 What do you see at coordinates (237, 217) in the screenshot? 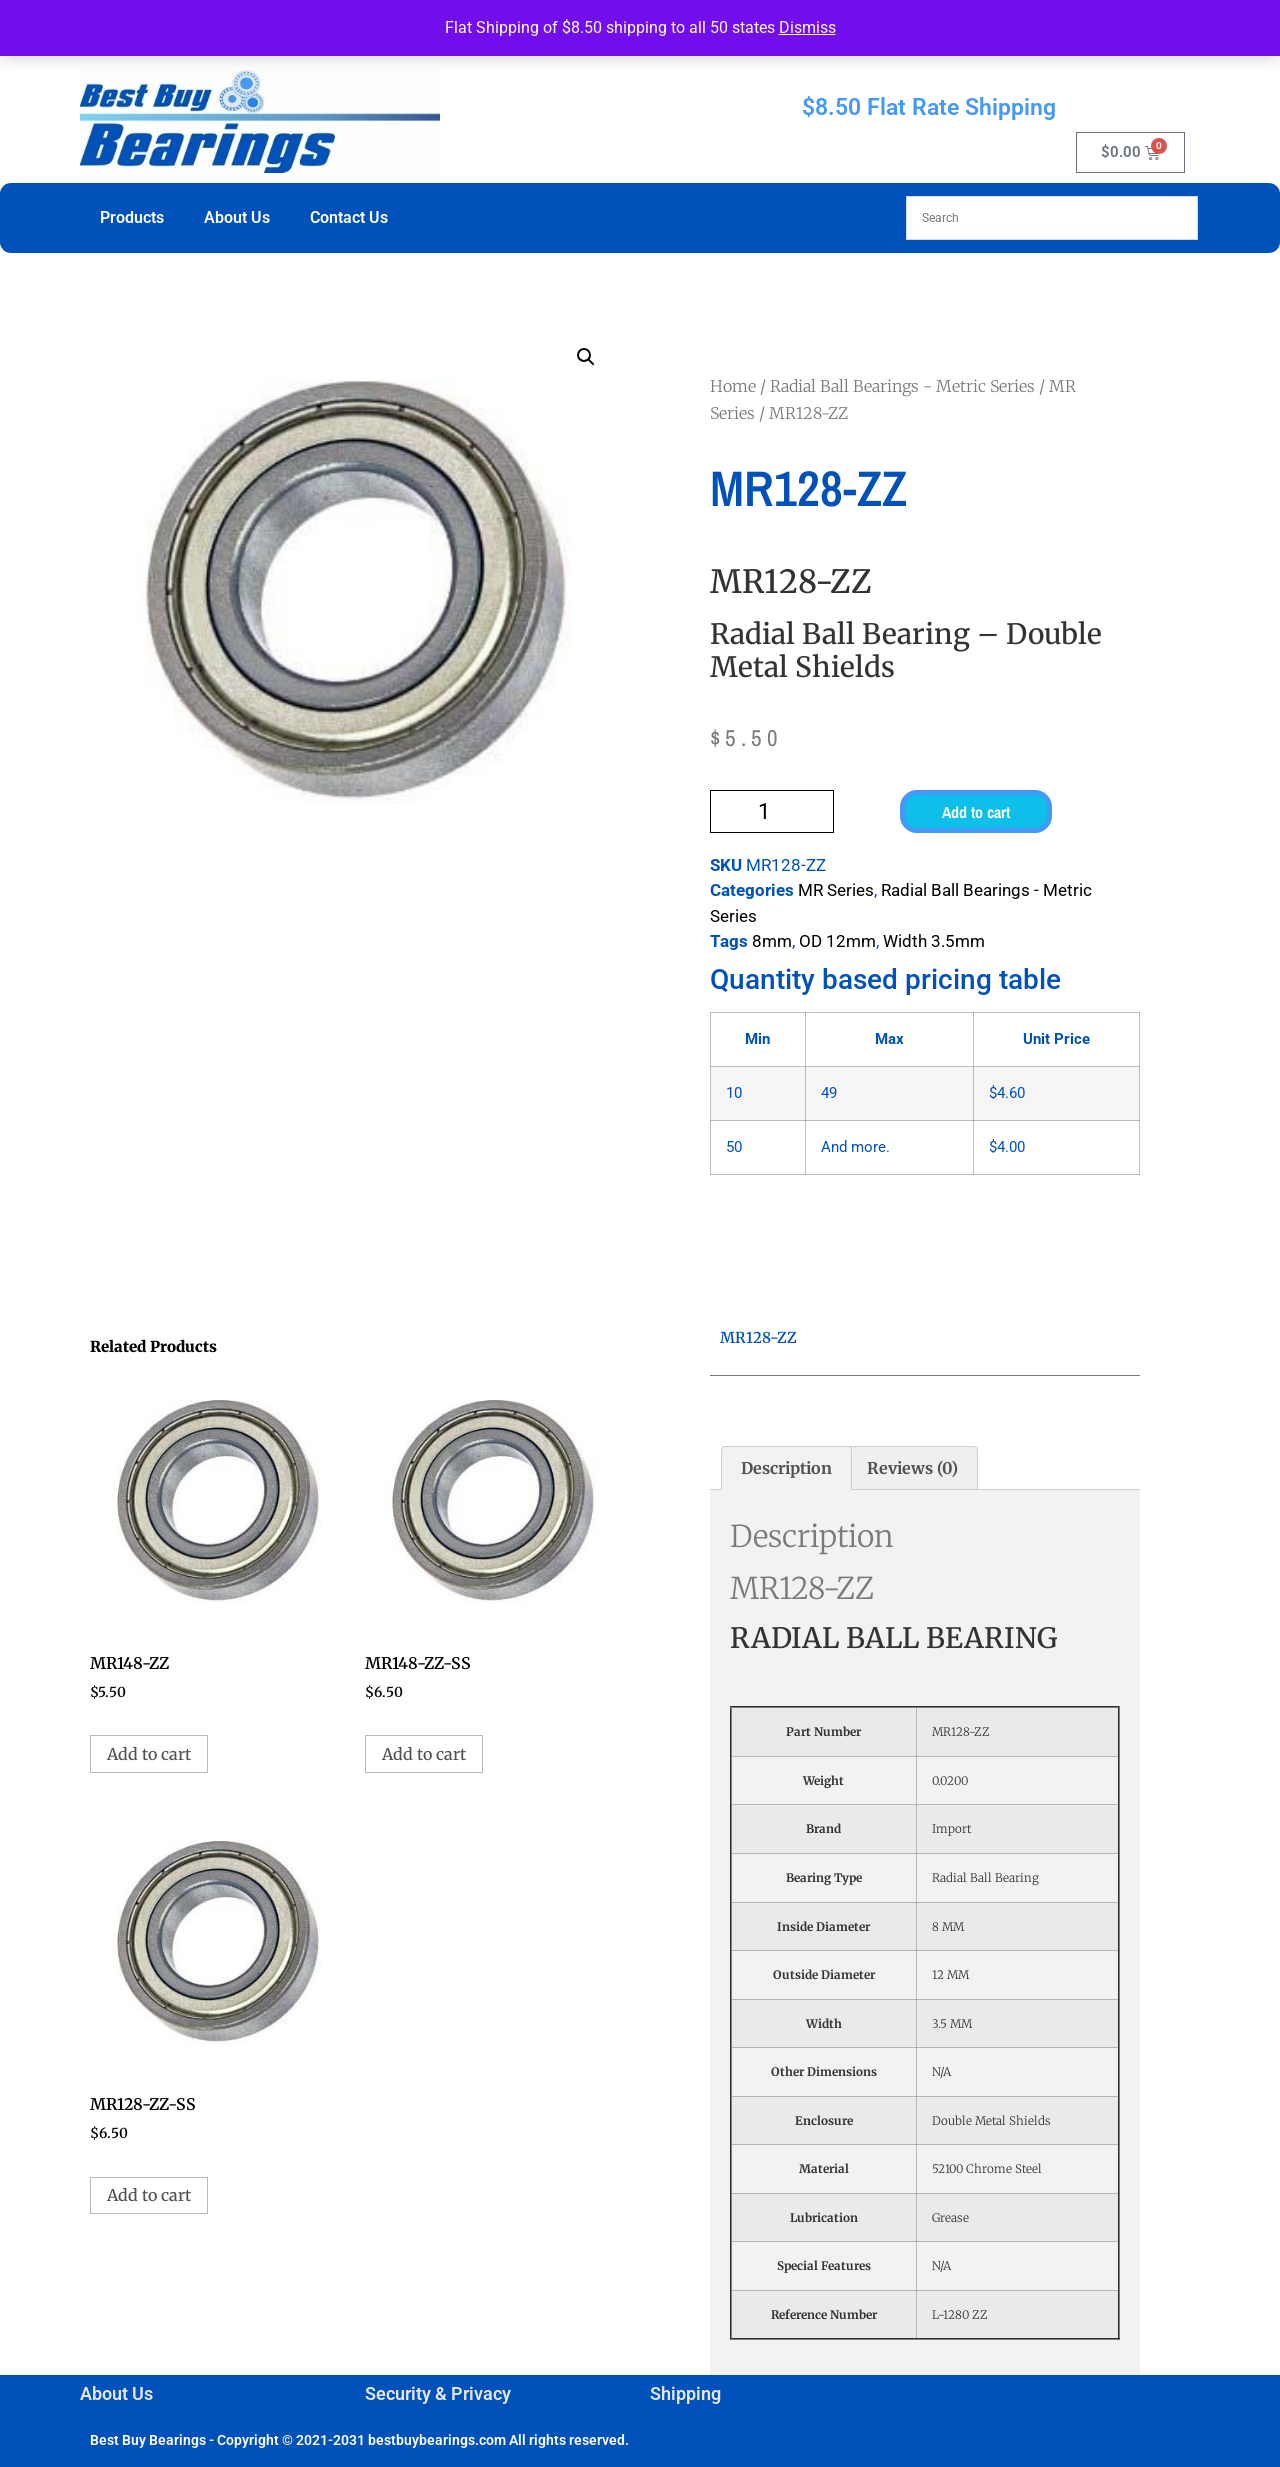
I see `About Us` at bounding box center [237, 217].